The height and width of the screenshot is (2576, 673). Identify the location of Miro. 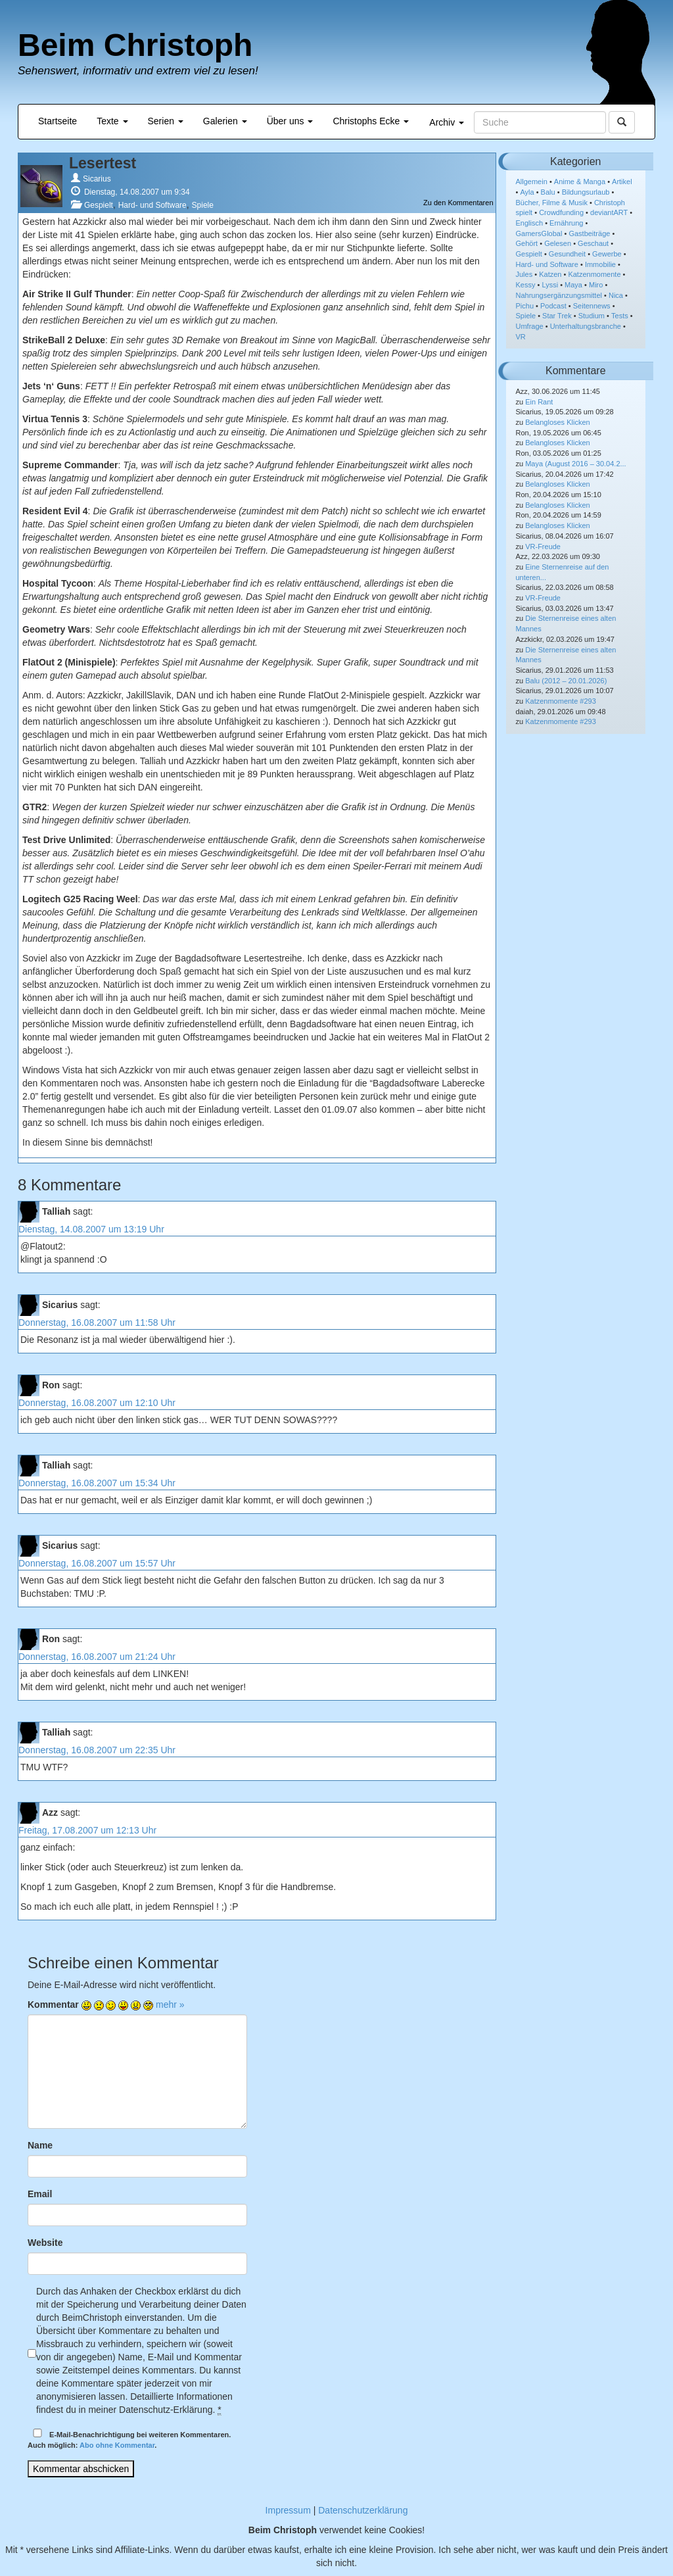
(596, 285).